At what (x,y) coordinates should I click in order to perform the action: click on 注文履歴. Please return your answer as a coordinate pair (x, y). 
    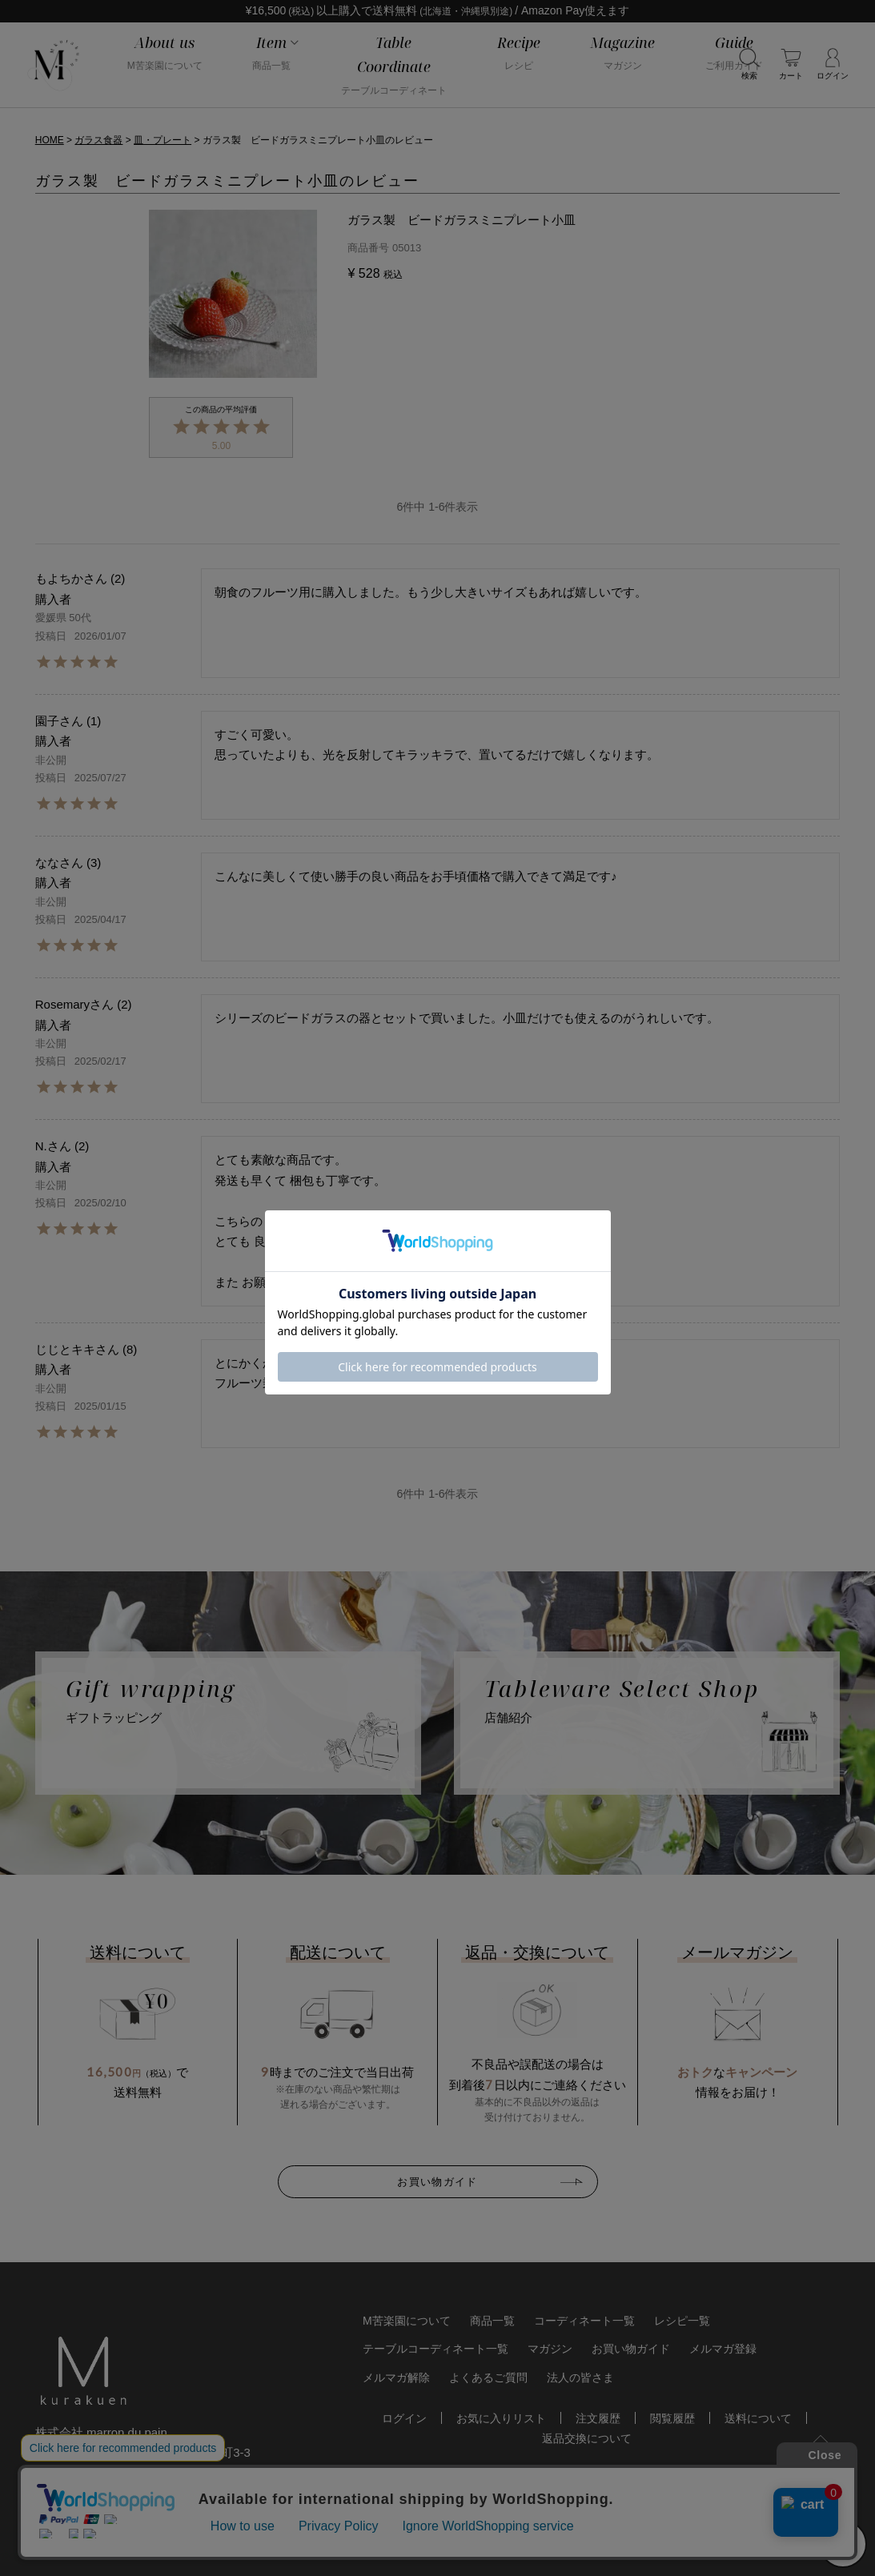
    Looking at the image, I should click on (598, 2418).